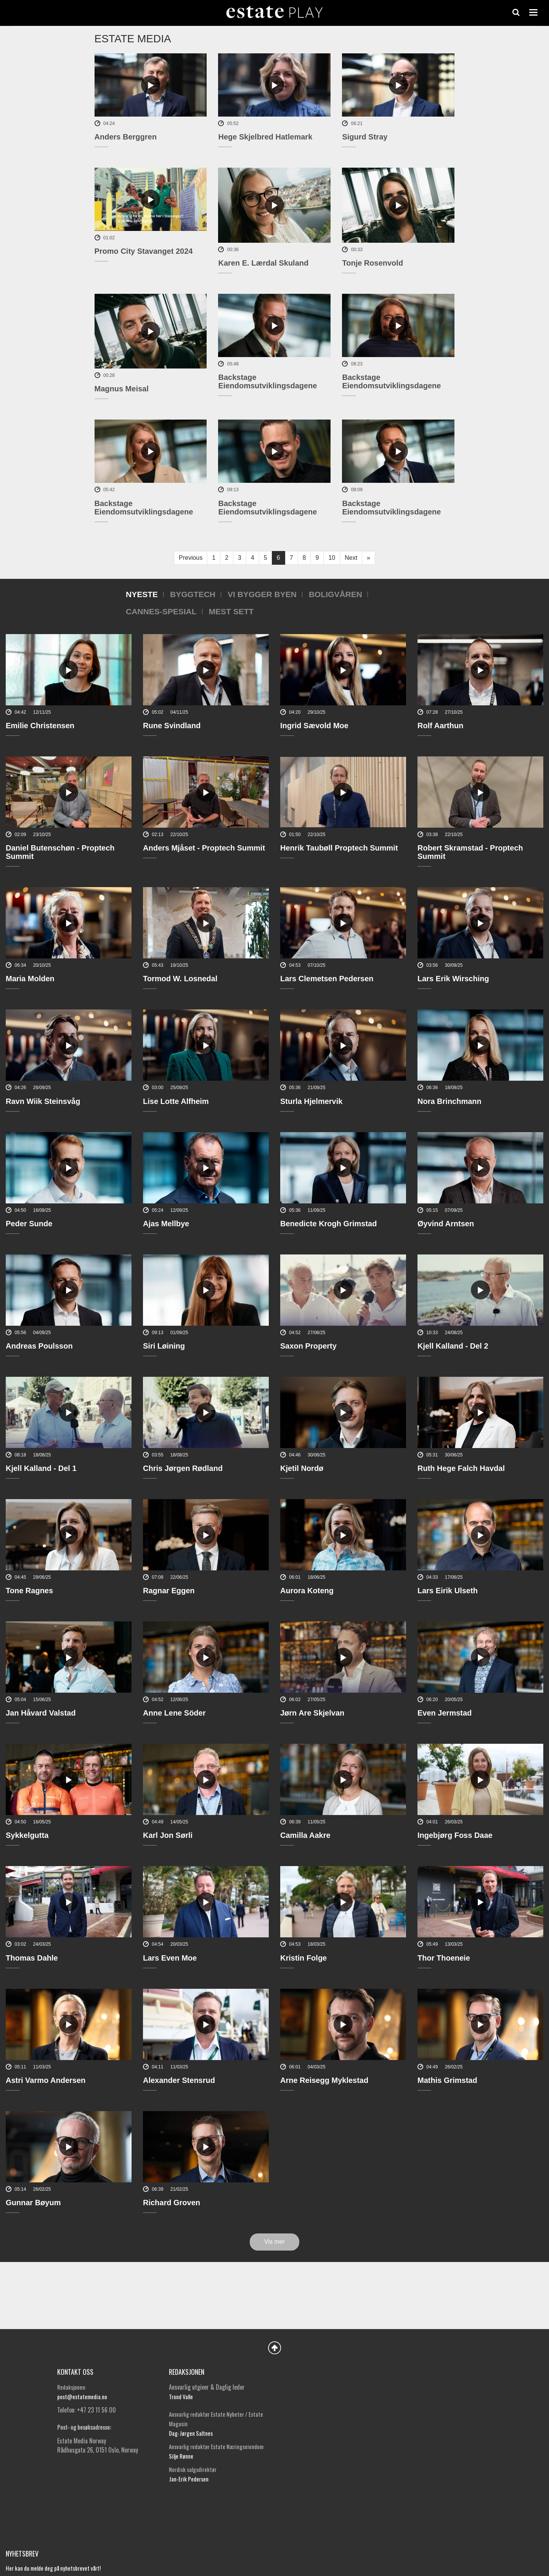  I want to click on Sturla Hjelmervik, so click(311, 1101).